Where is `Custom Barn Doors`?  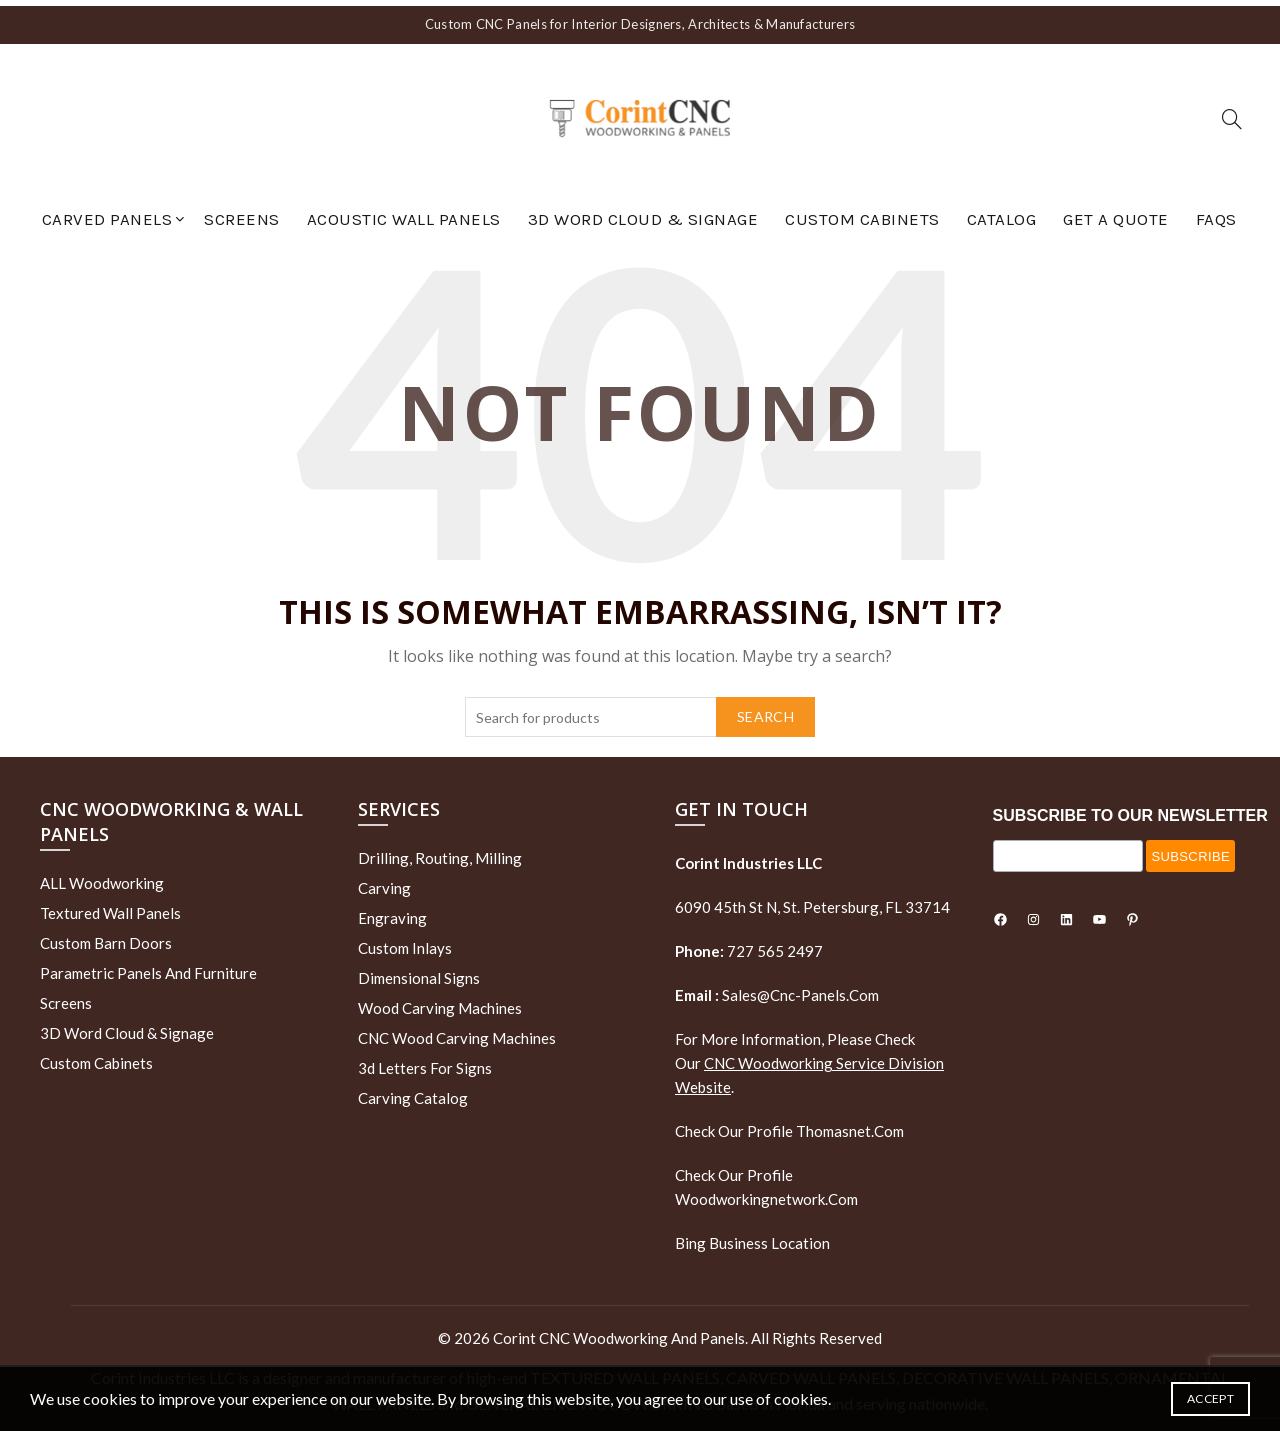 Custom Barn Doors is located at coordinates (106, 938).